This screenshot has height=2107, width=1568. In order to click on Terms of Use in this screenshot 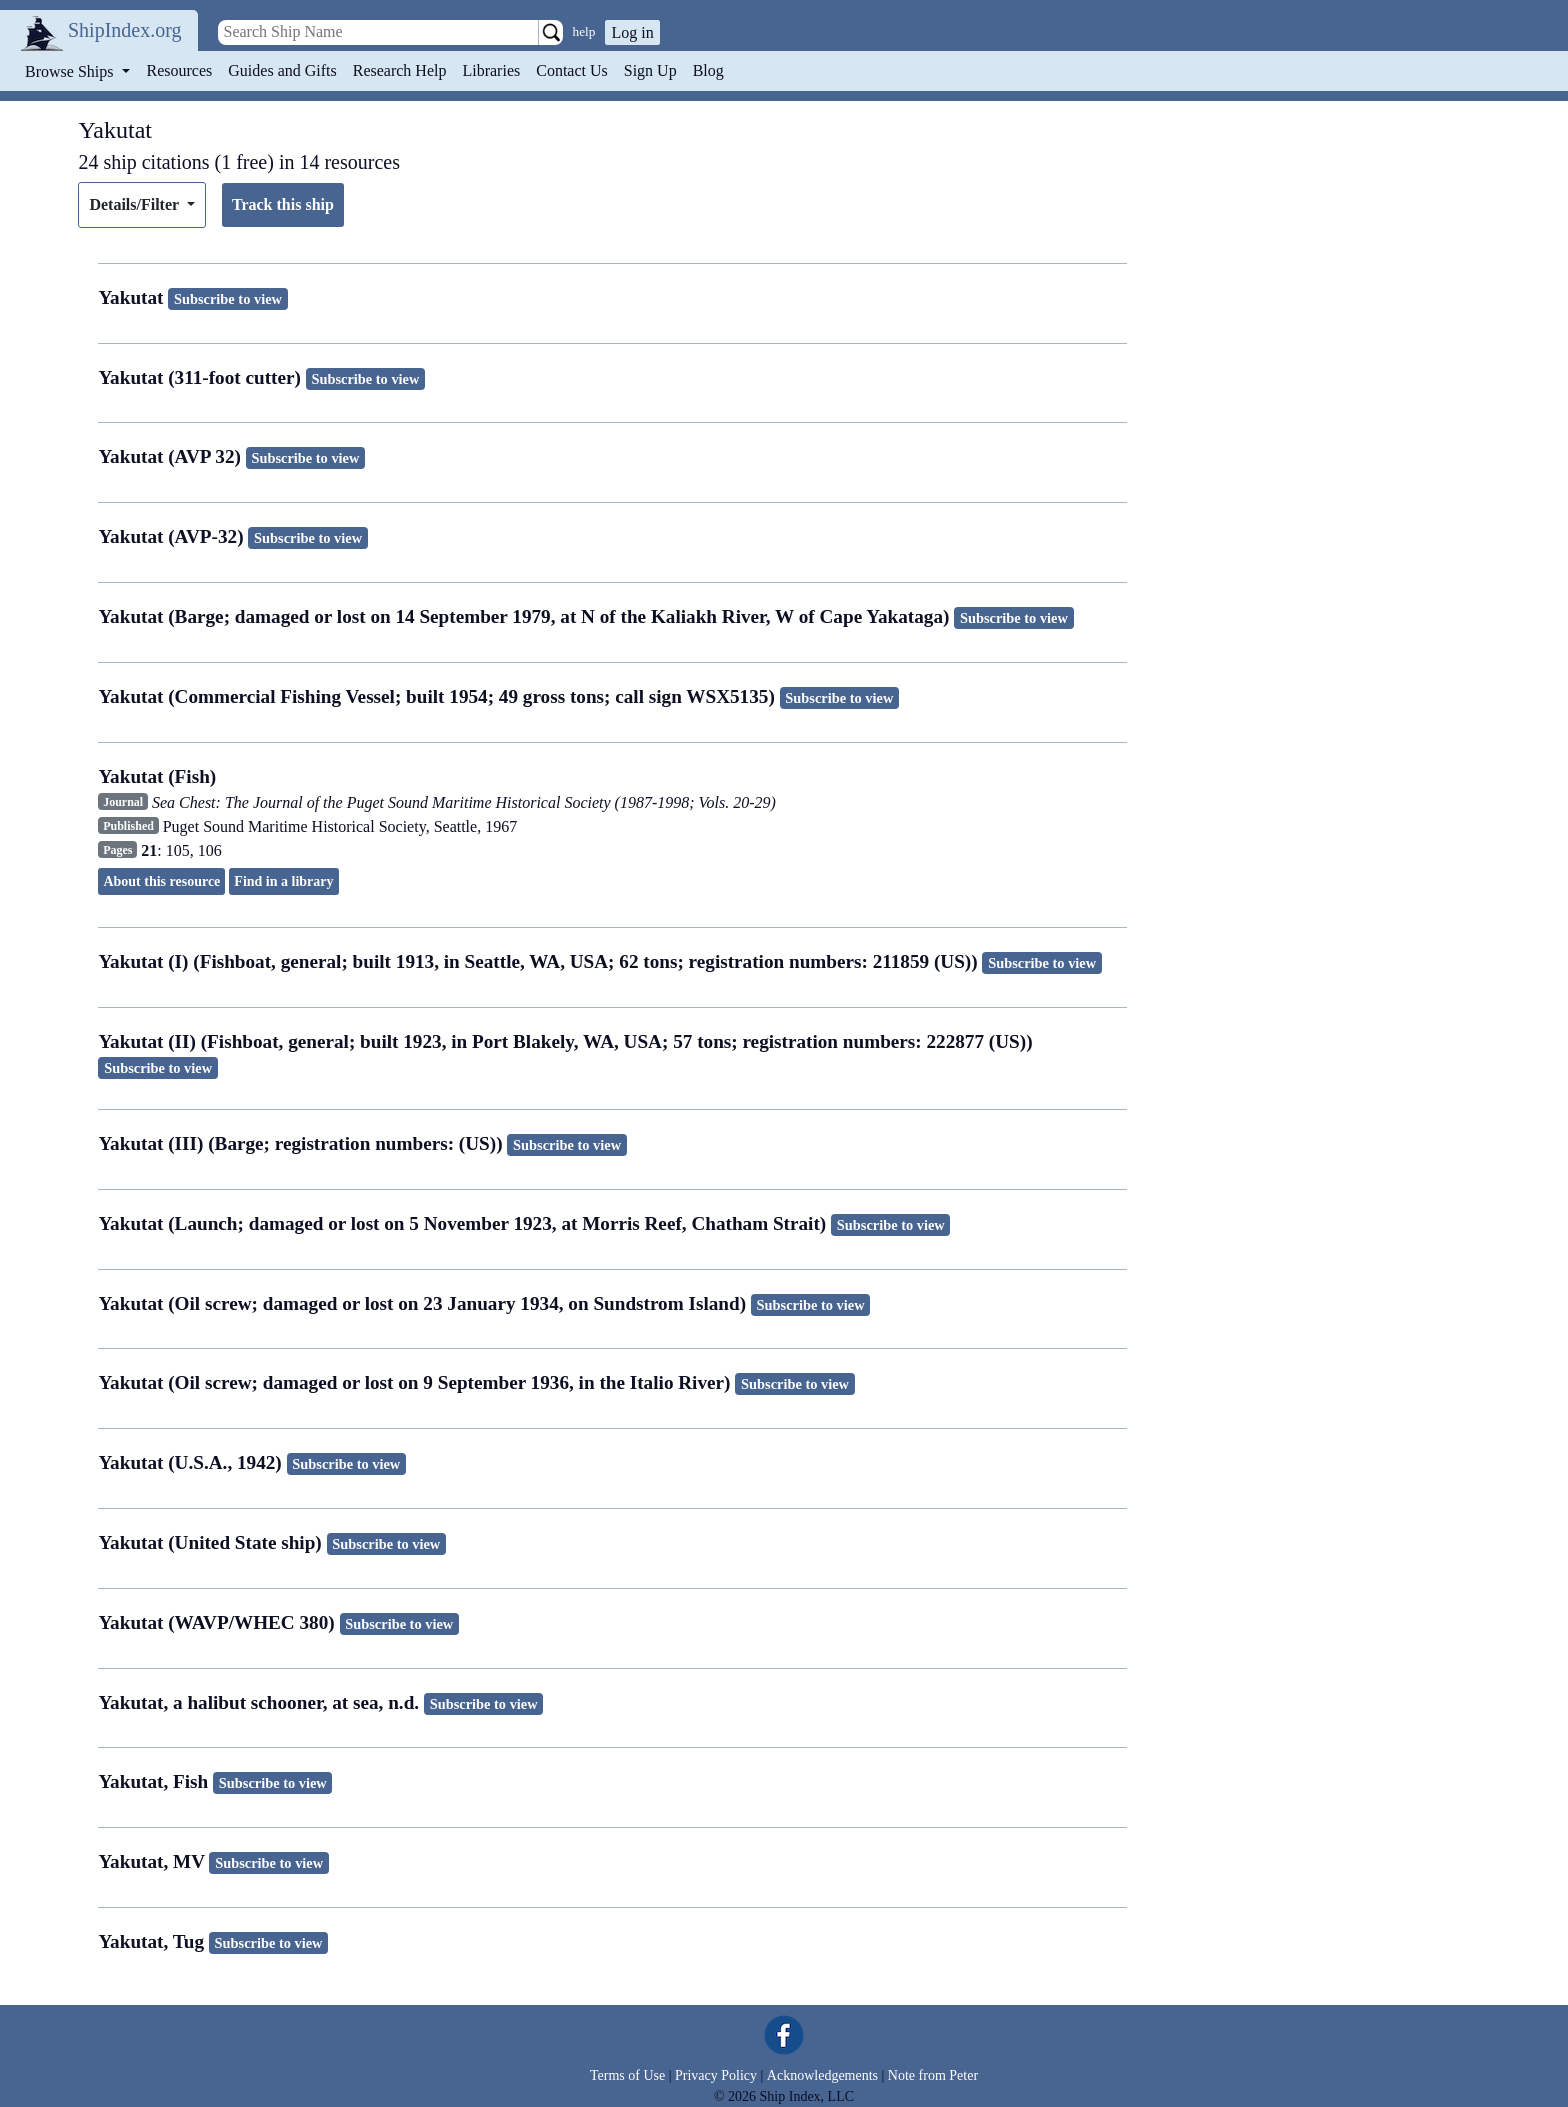, I will do `click(627, 2075)`.